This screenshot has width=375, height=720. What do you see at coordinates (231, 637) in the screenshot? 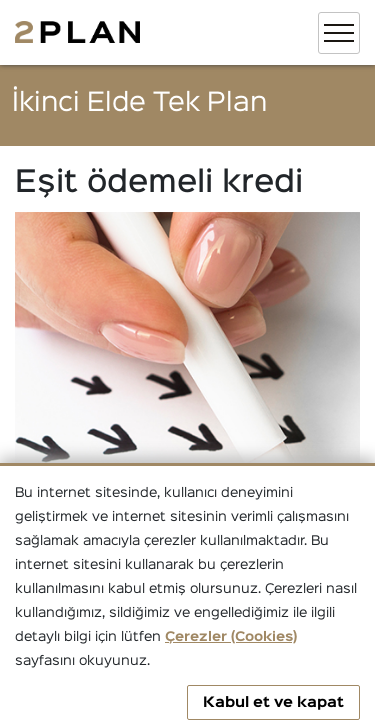
I see `Çerezler (Cookies)` at bounding box center [231, 637].